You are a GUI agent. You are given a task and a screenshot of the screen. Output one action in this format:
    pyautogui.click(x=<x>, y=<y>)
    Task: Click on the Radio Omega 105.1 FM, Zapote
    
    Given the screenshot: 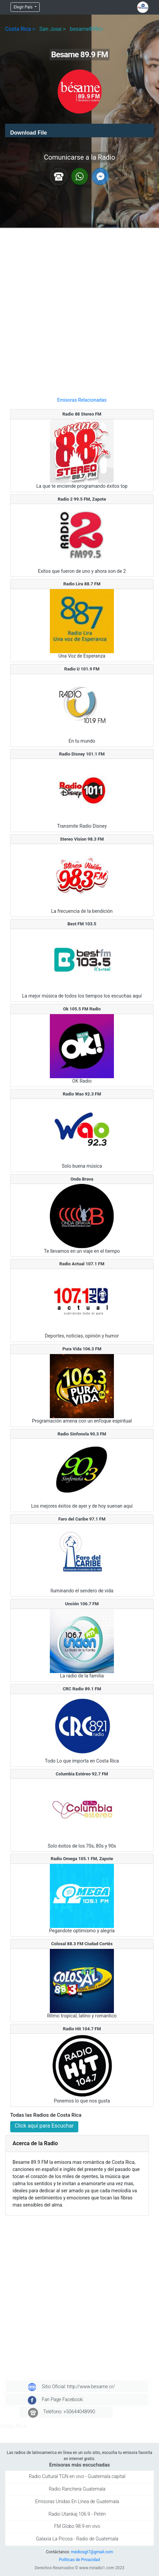 What is the action you would take?
    pyautogui.click(x=82, y=1858)
    